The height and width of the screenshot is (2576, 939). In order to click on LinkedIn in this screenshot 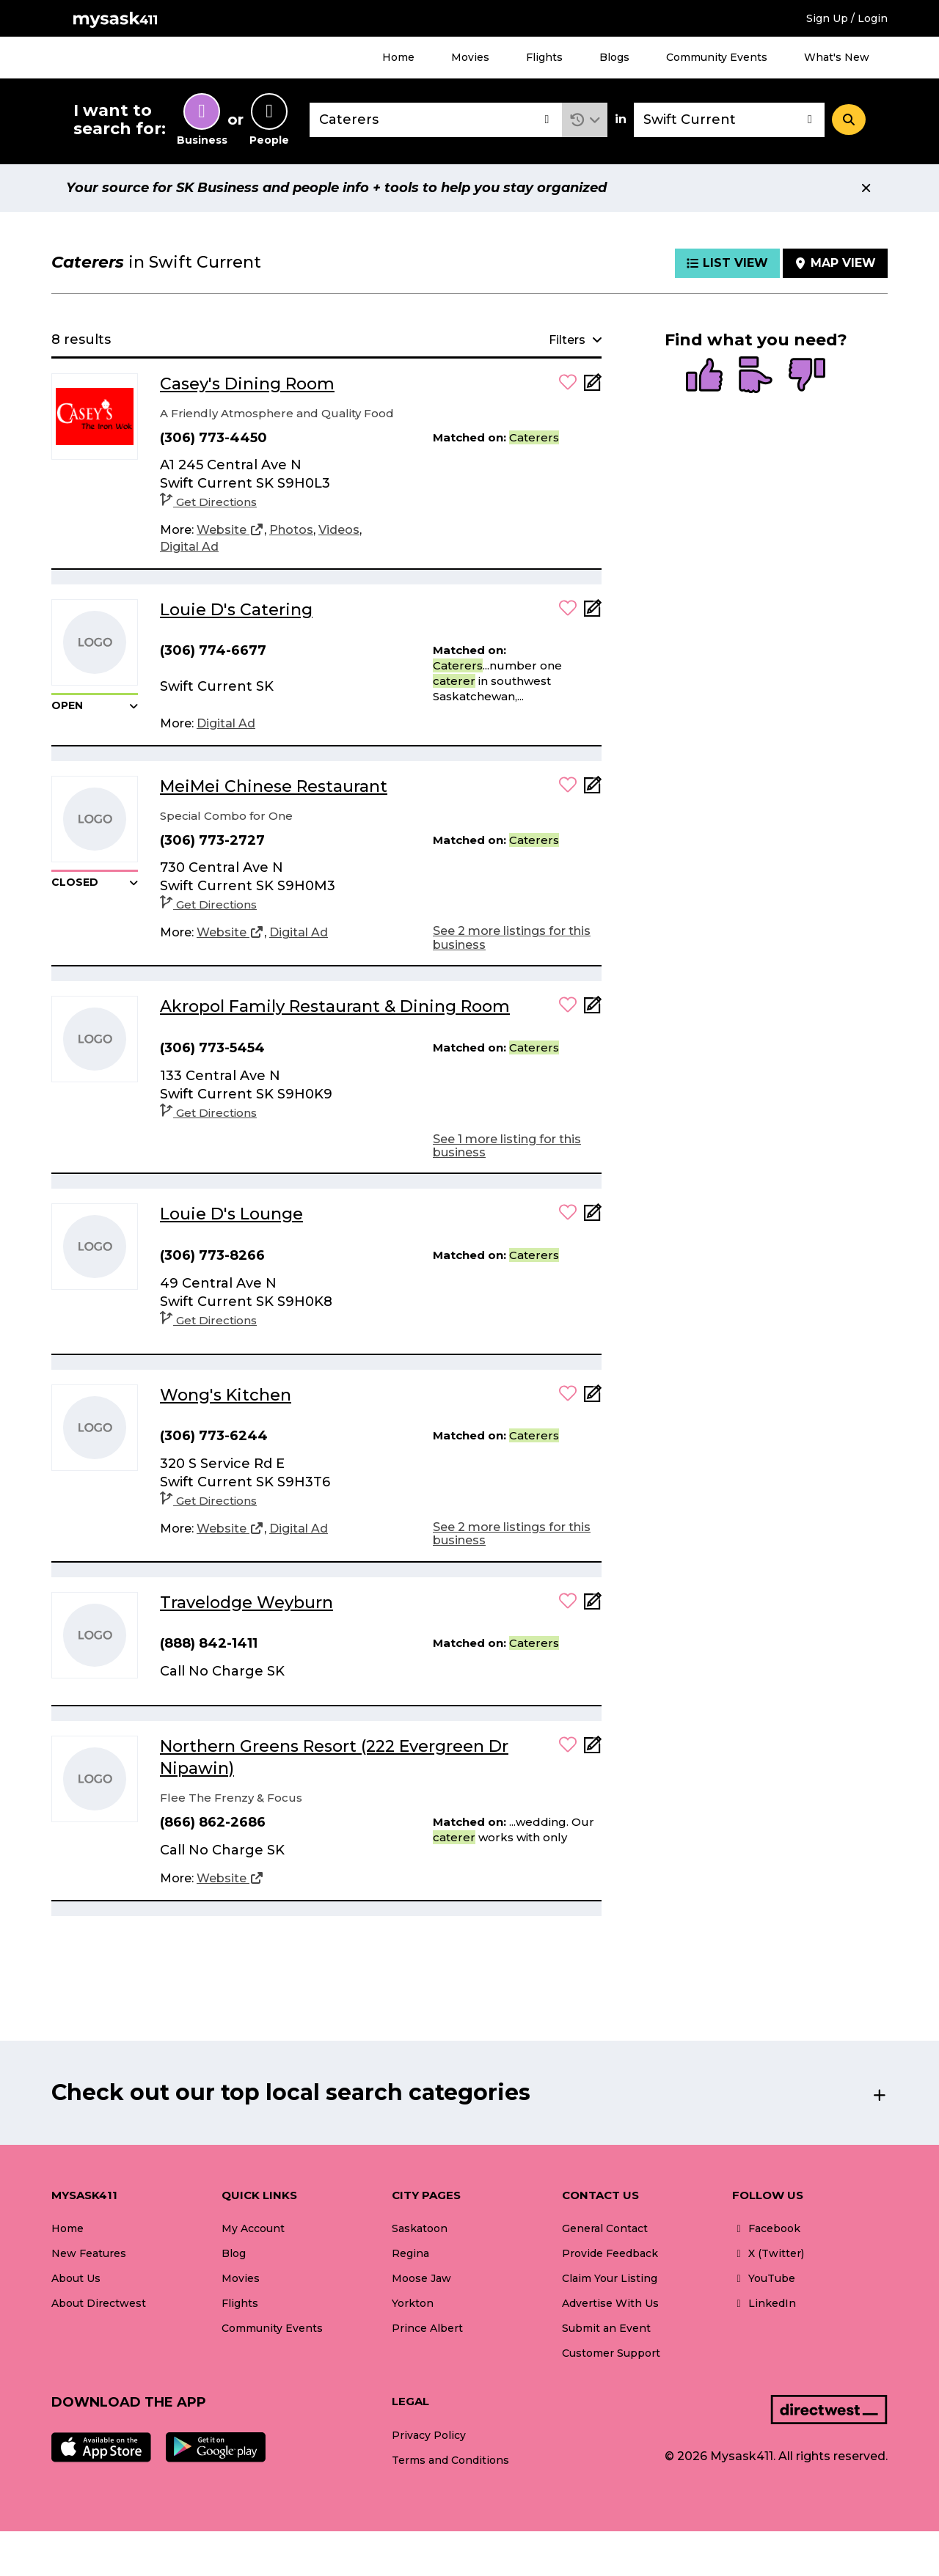, I will do `click(764, 2303)`.